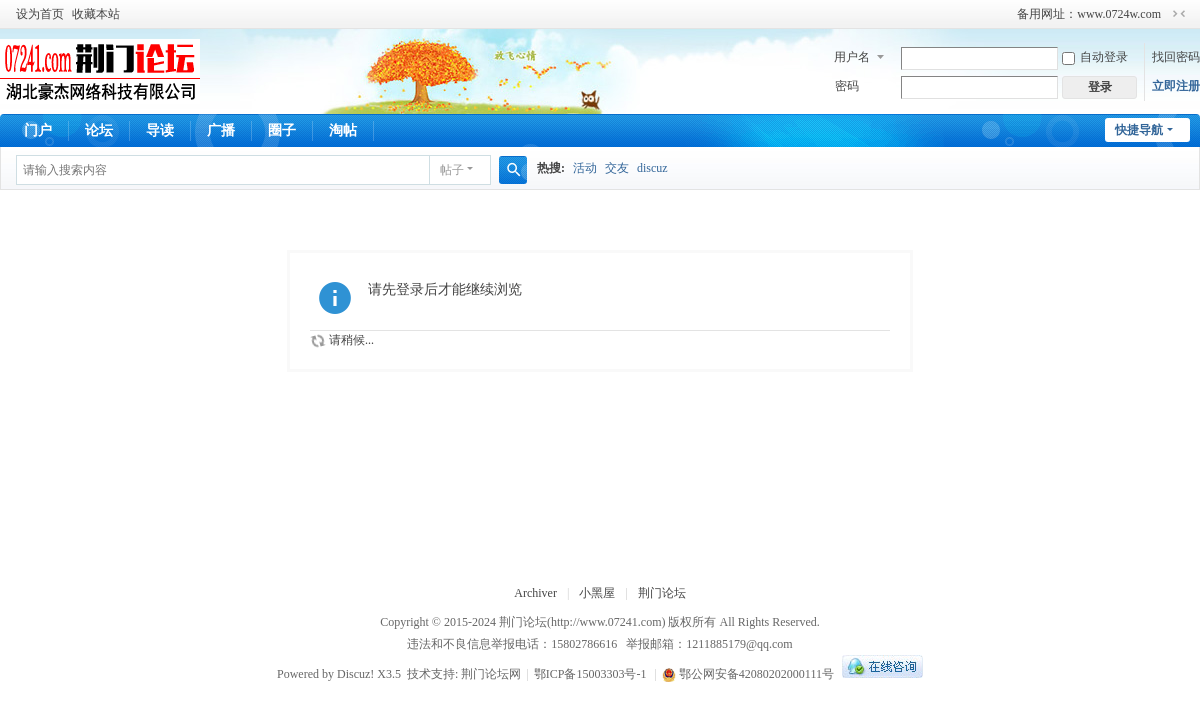 The image size is (1200, 720). What do you see at coordinates (491, 674) in the screenshot?
I see `荆门论坛网` at bounding box center [491, 674].